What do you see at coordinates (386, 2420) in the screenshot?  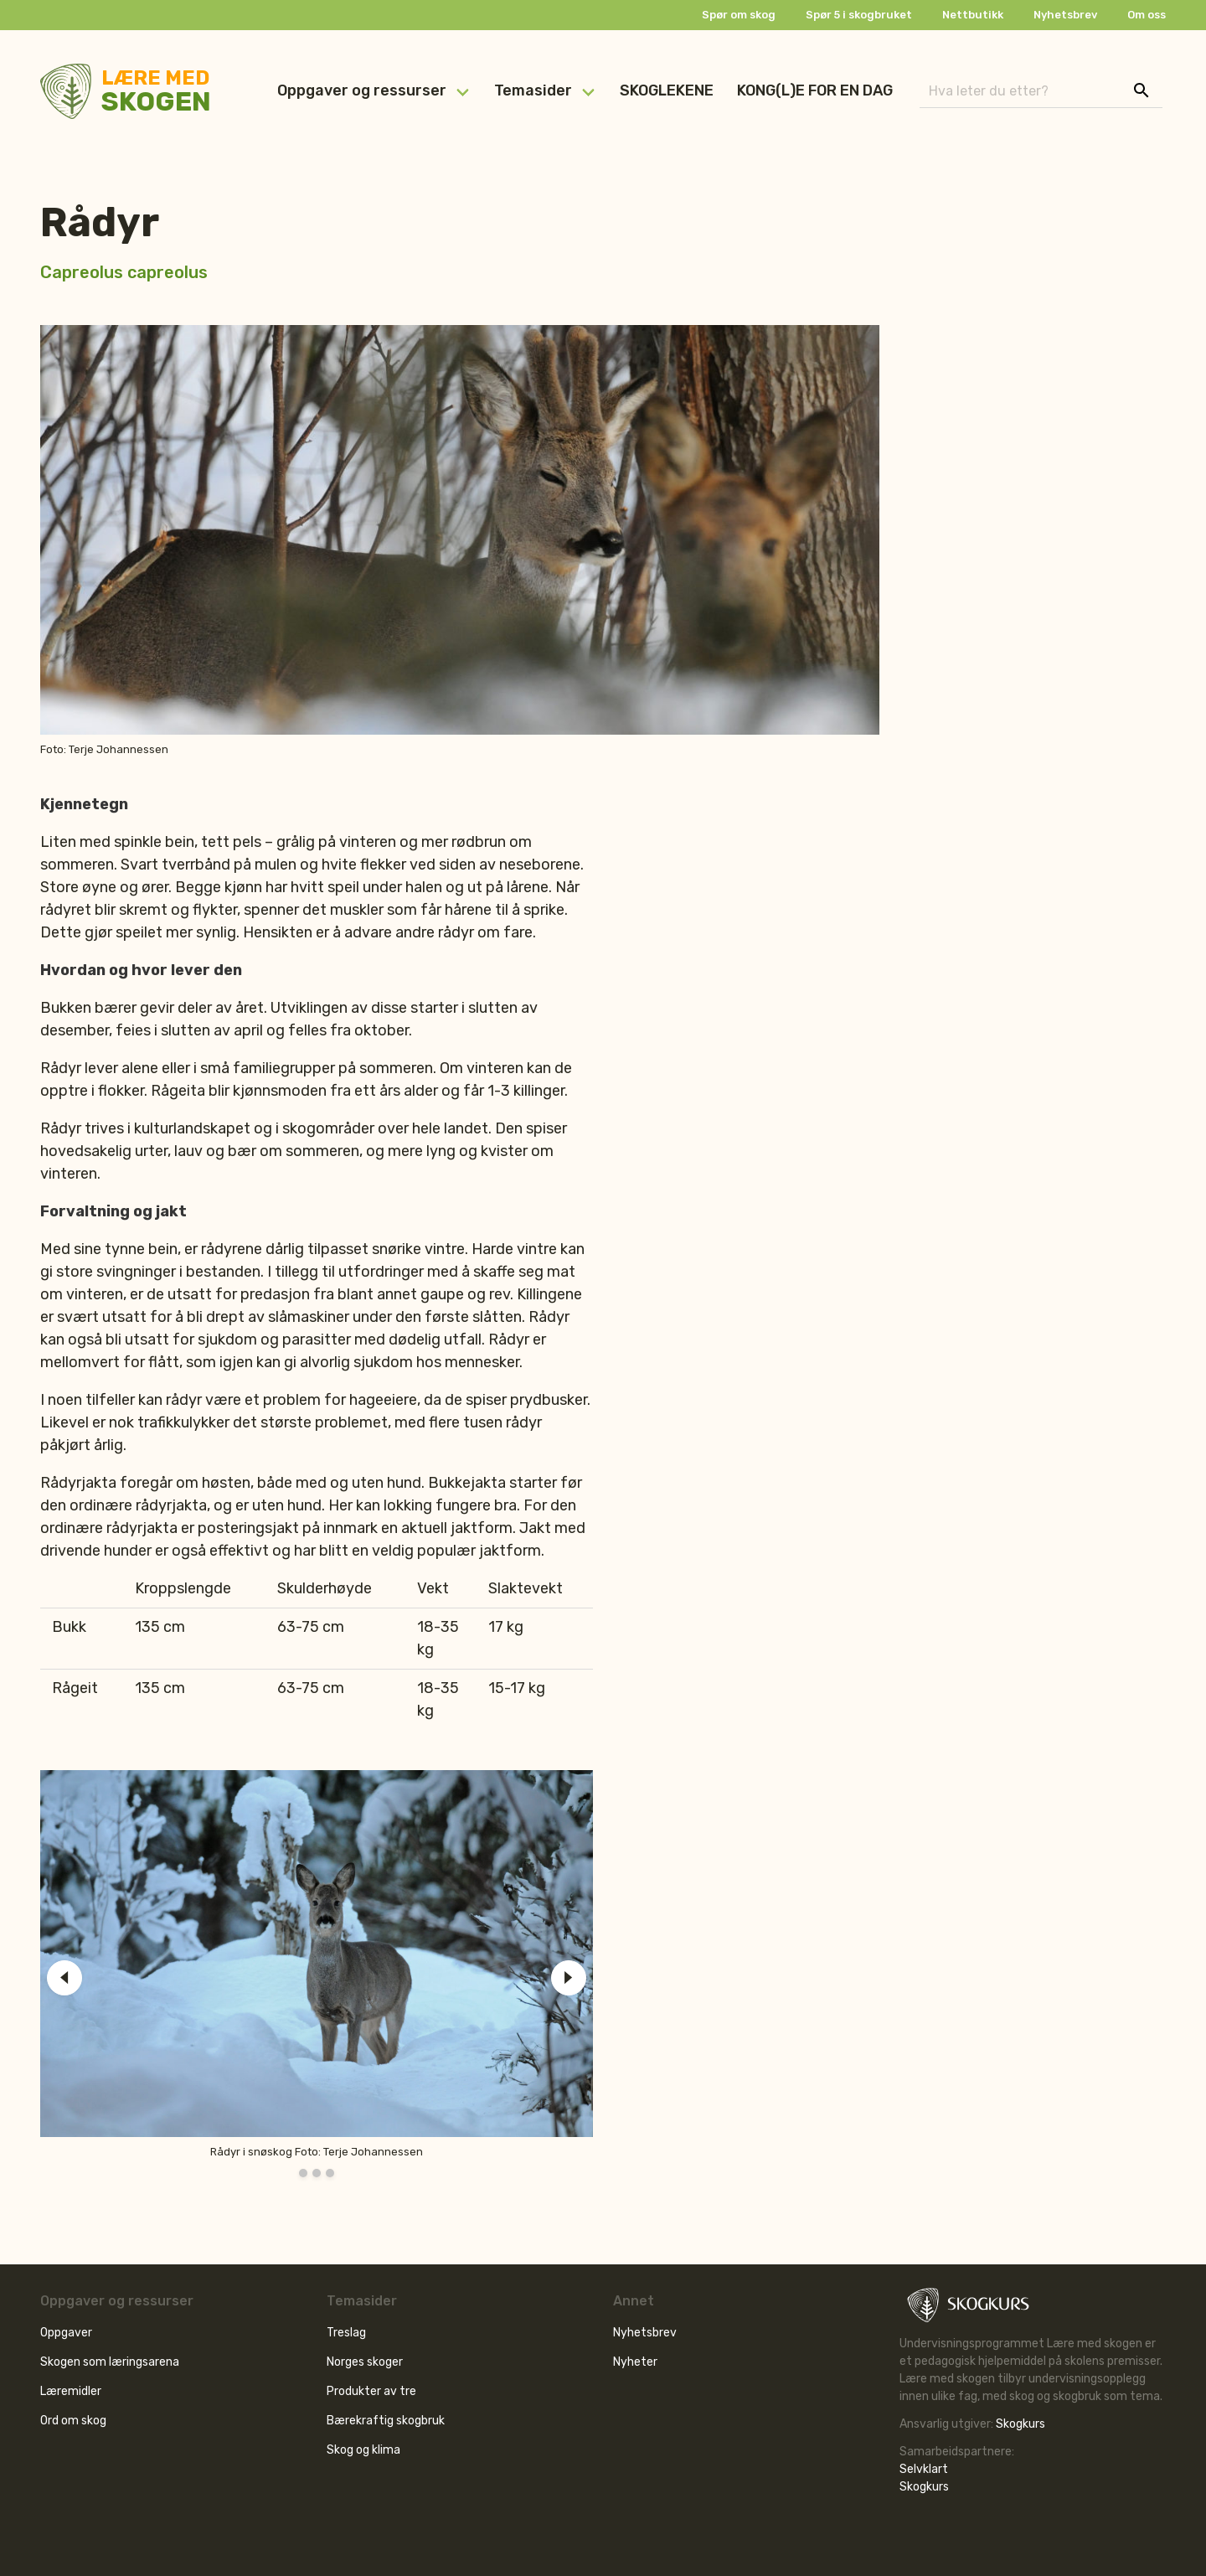 I see `Bærekraftig skogbruk` at bounding box center [386, 2420].